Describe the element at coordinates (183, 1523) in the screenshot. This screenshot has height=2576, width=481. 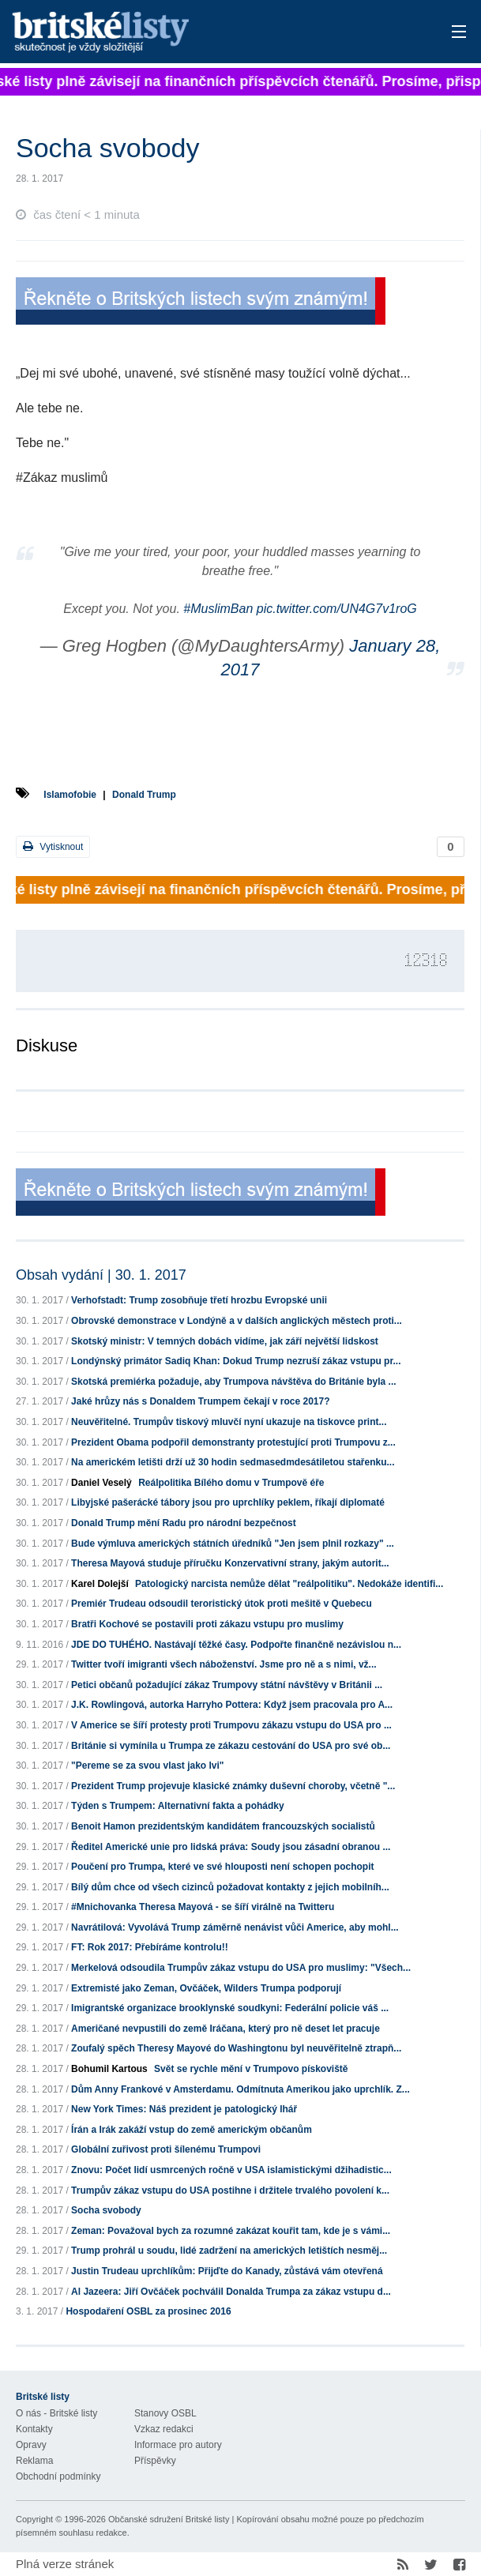
I see `Donald Trump mění Radu pro národní bezpečnost` at that location.